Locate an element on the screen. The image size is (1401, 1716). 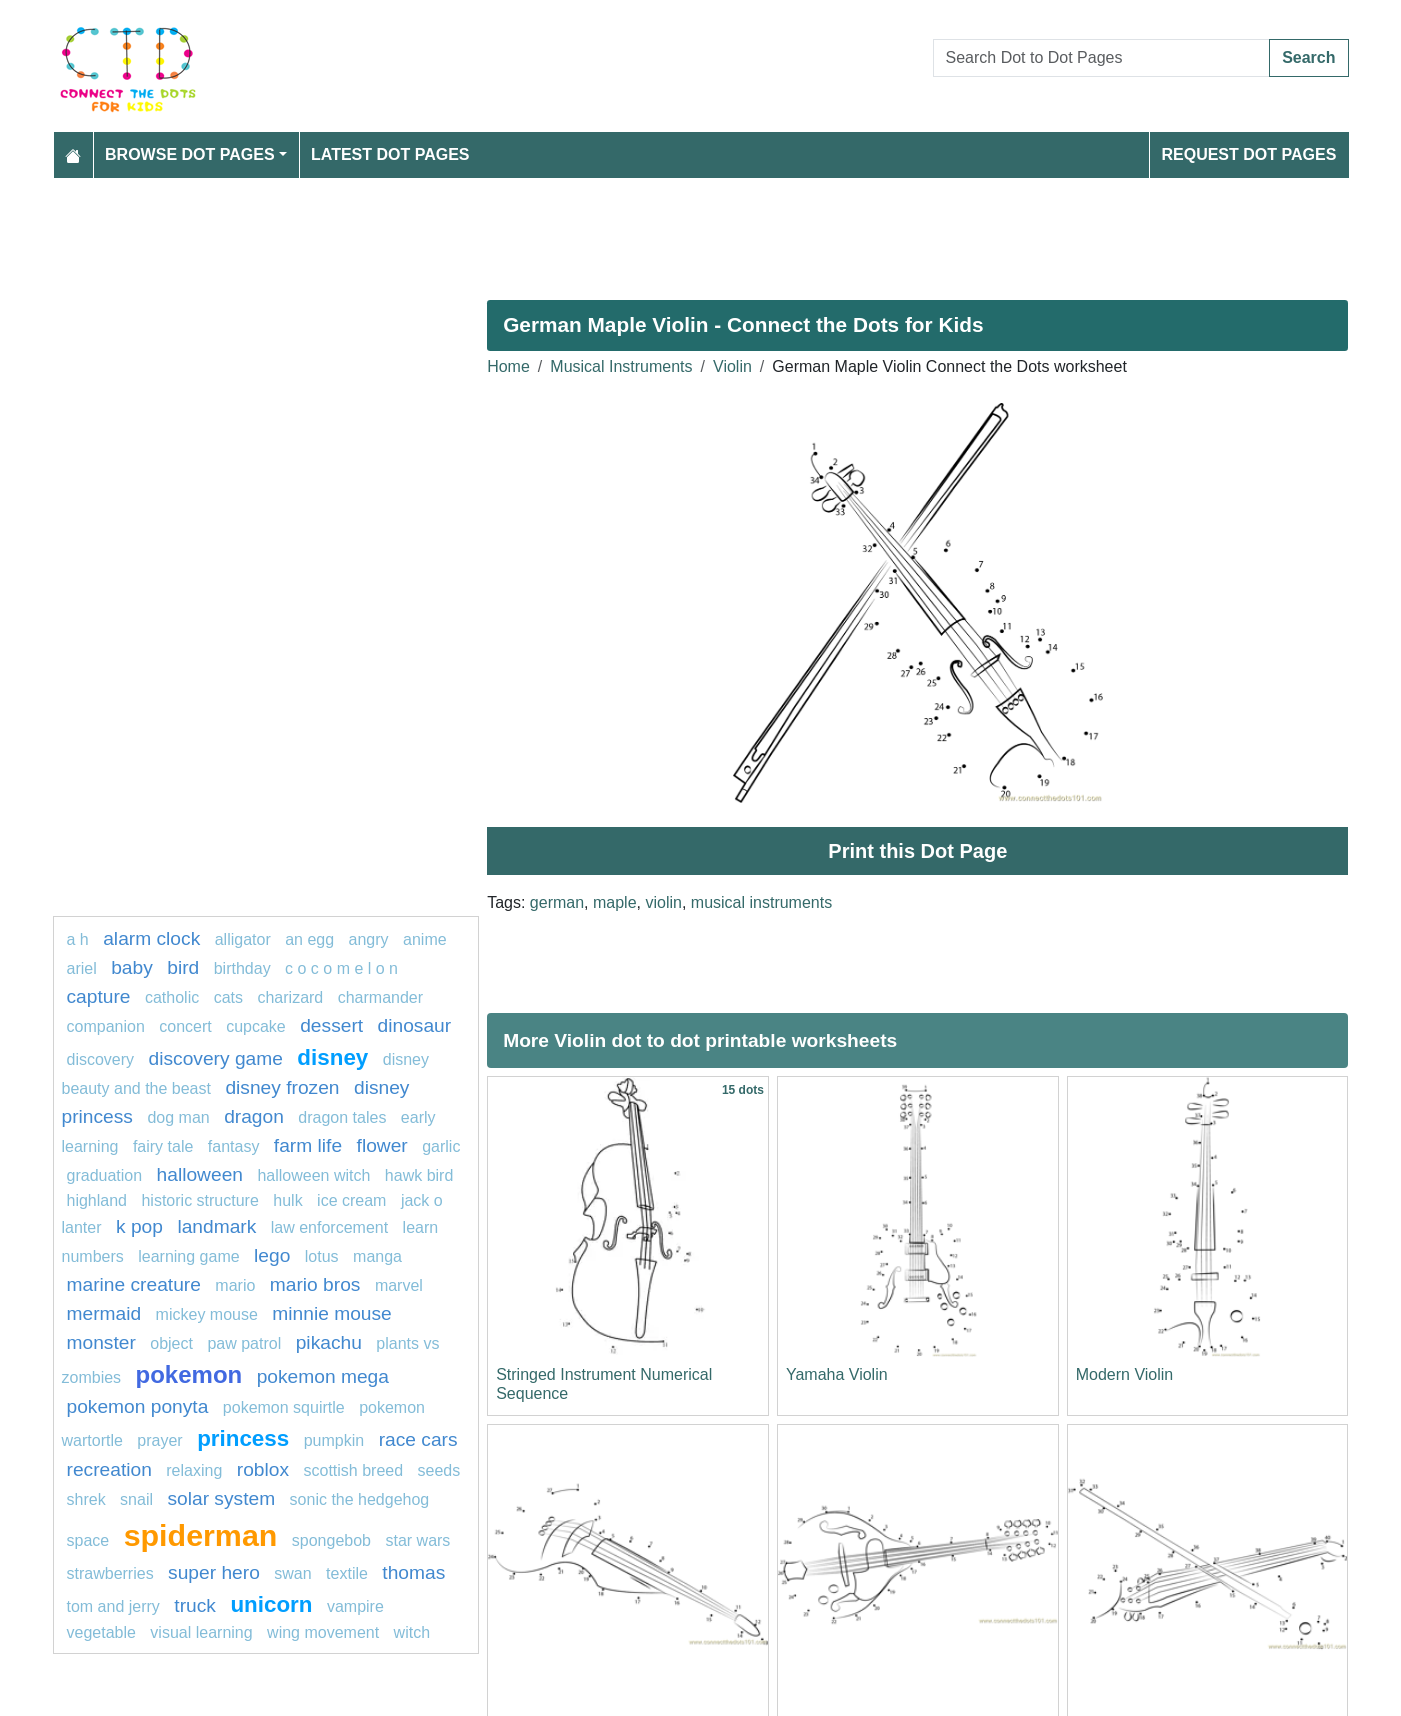
cats is located at coordinates (228, 997).